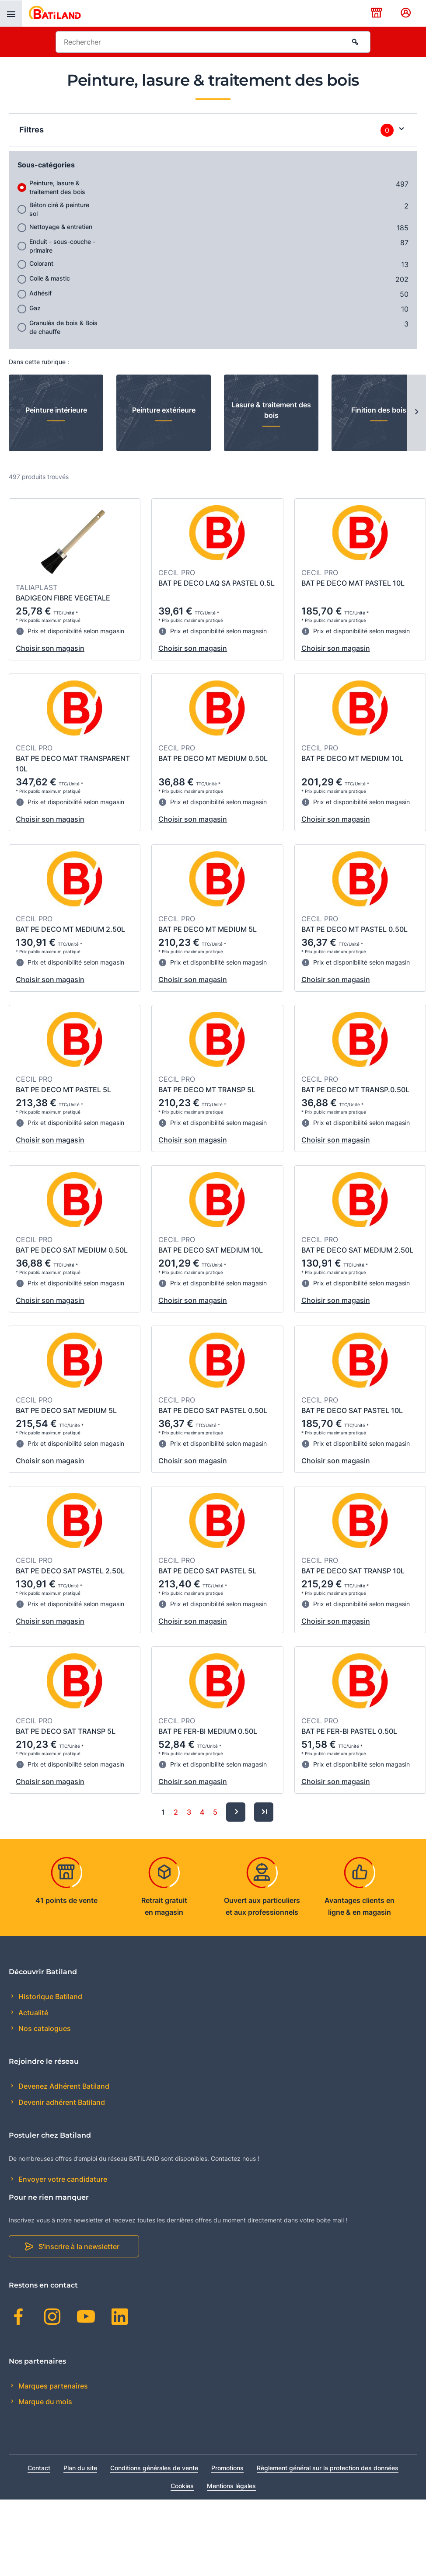 The image size is (426, 2576). Describe the element at coordinates (352, 758) in the screenshot. I see `BAT PE DECO MT MEDIUM 10L` at that location.